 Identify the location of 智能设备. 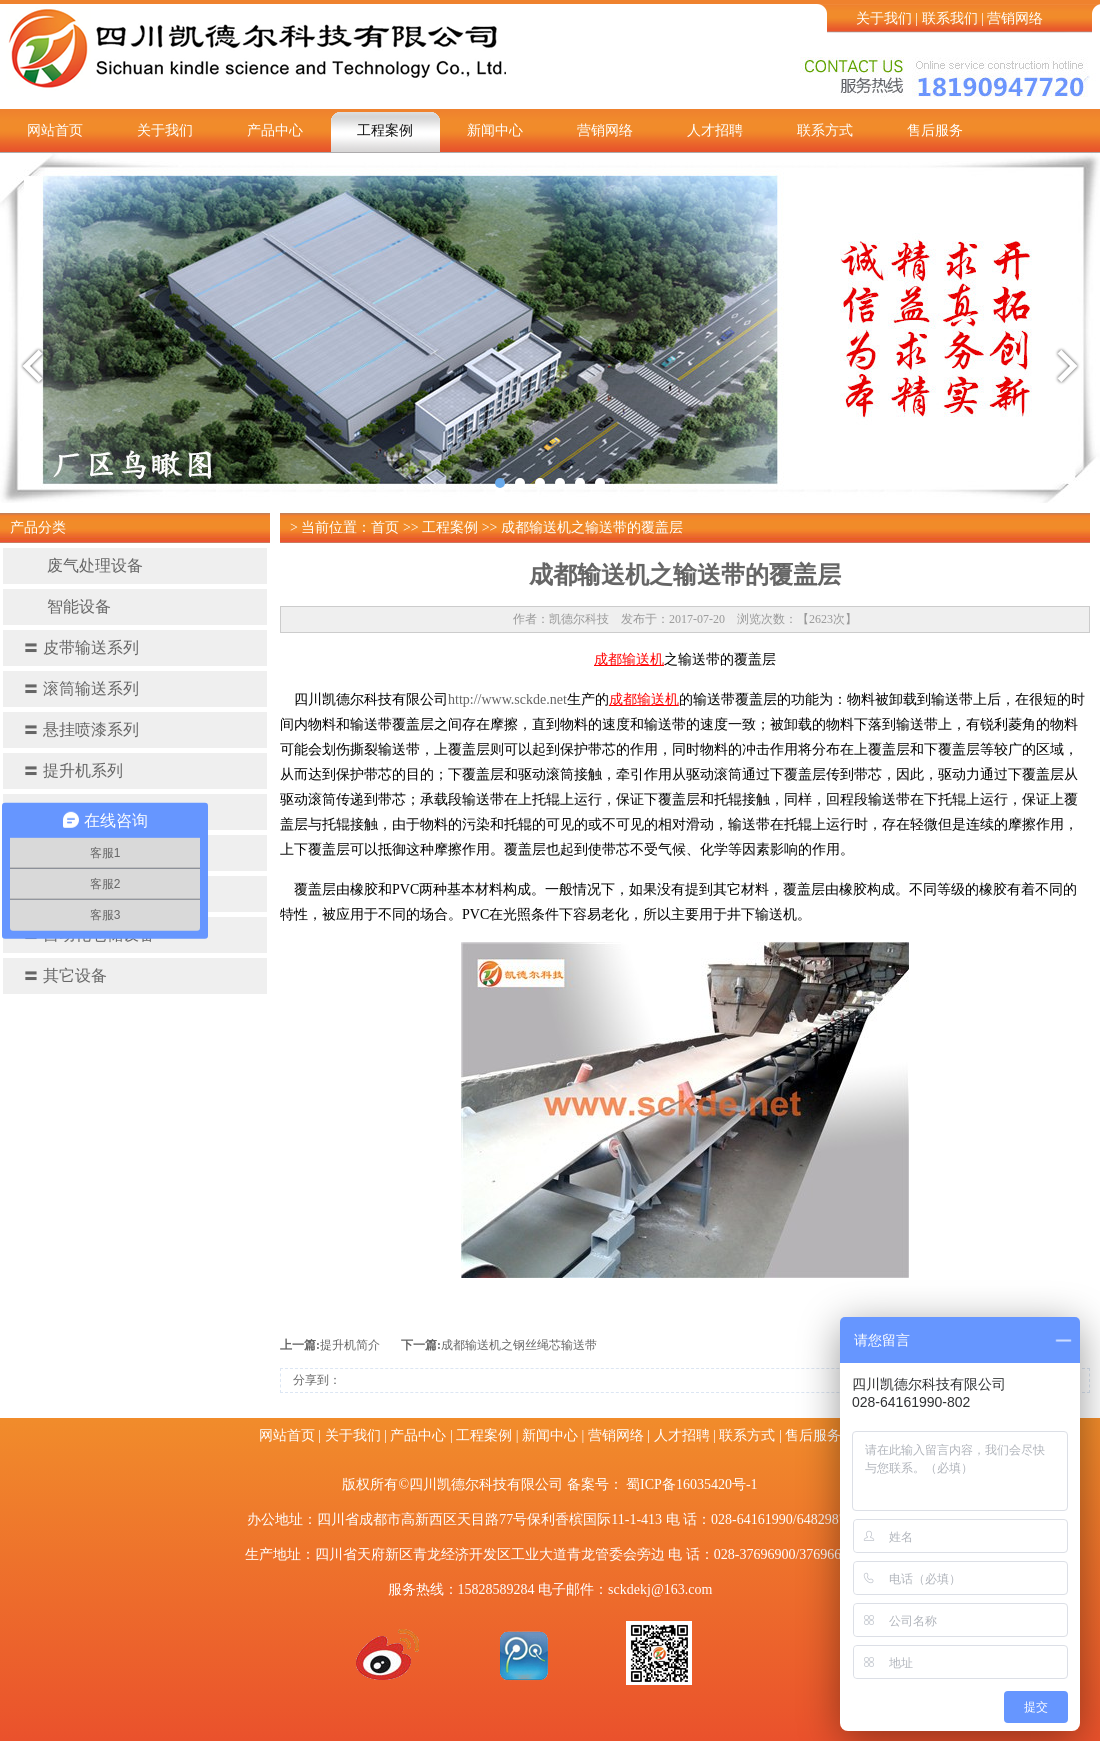
(67, 606).